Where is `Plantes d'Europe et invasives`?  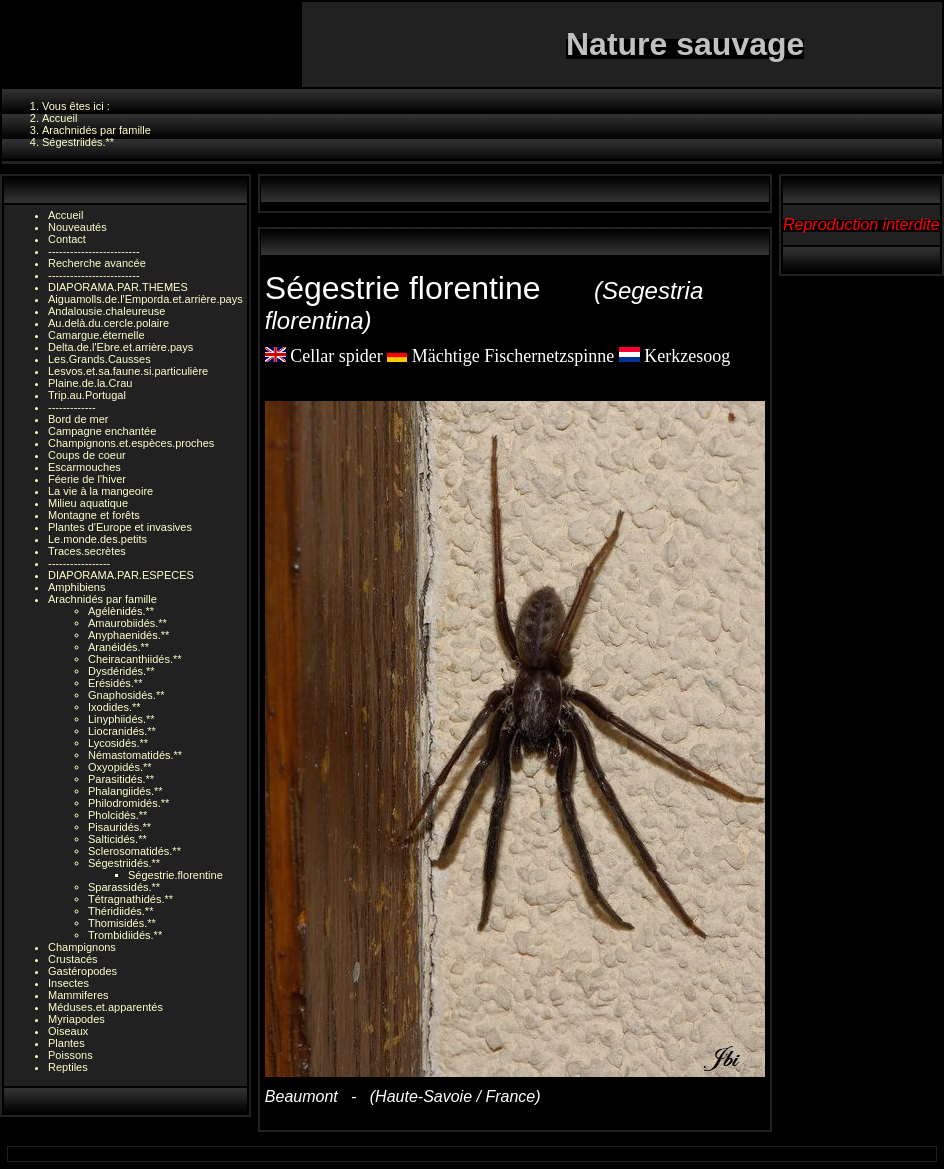
Plantes d'Europe et invasives is located at coordinates (120, 527).